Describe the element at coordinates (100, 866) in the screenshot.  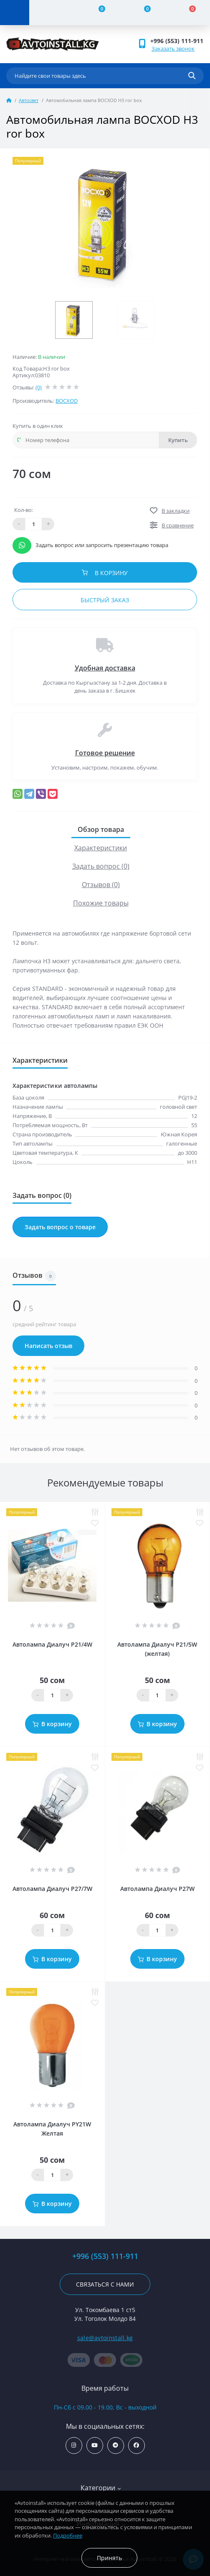
I see `Задать вопрос (0)` at that location.